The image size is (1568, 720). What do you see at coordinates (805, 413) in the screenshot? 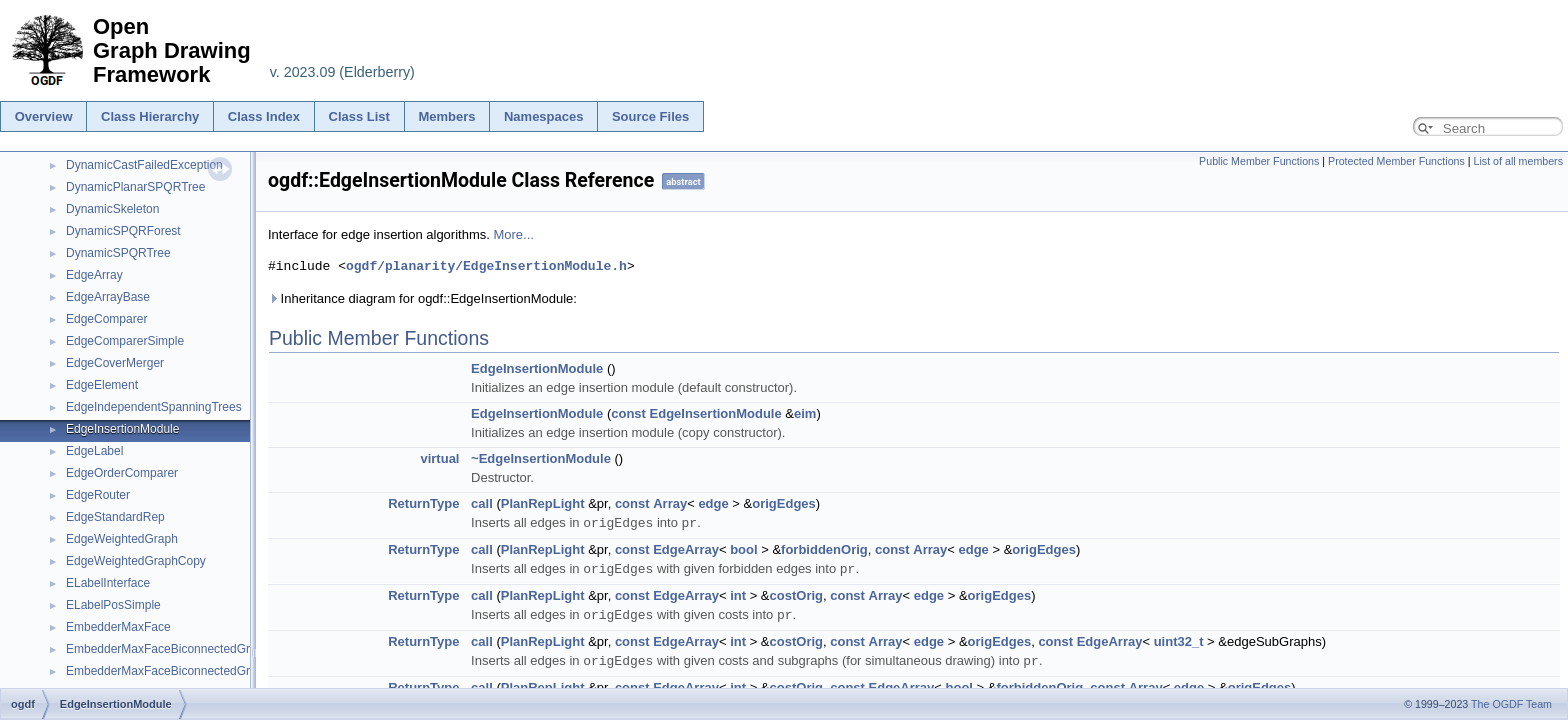
I see `eim` at bounding box center [805, 413].